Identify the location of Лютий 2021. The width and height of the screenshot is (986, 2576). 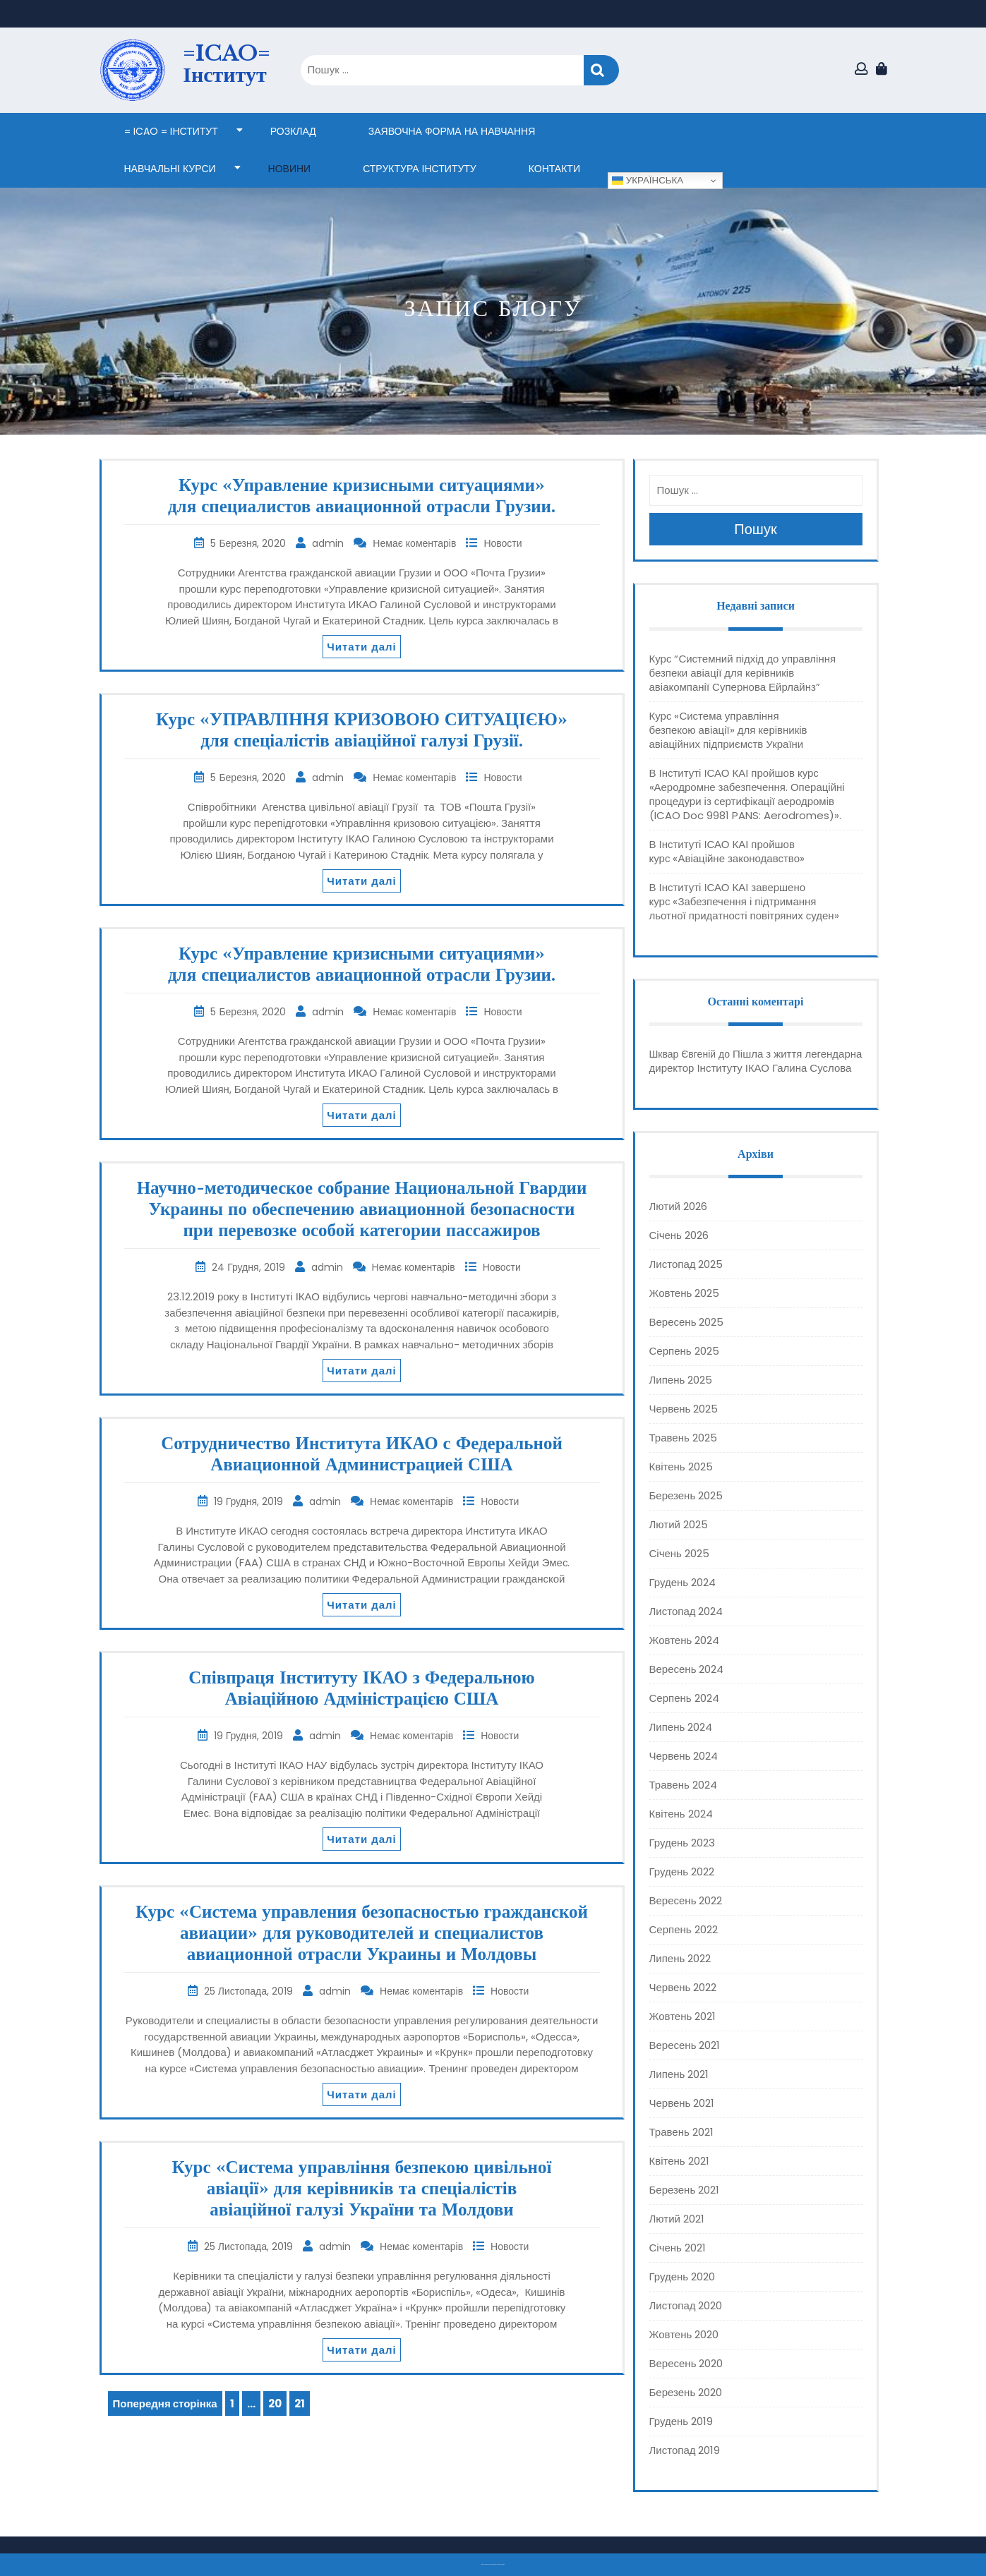
(676, 2218).